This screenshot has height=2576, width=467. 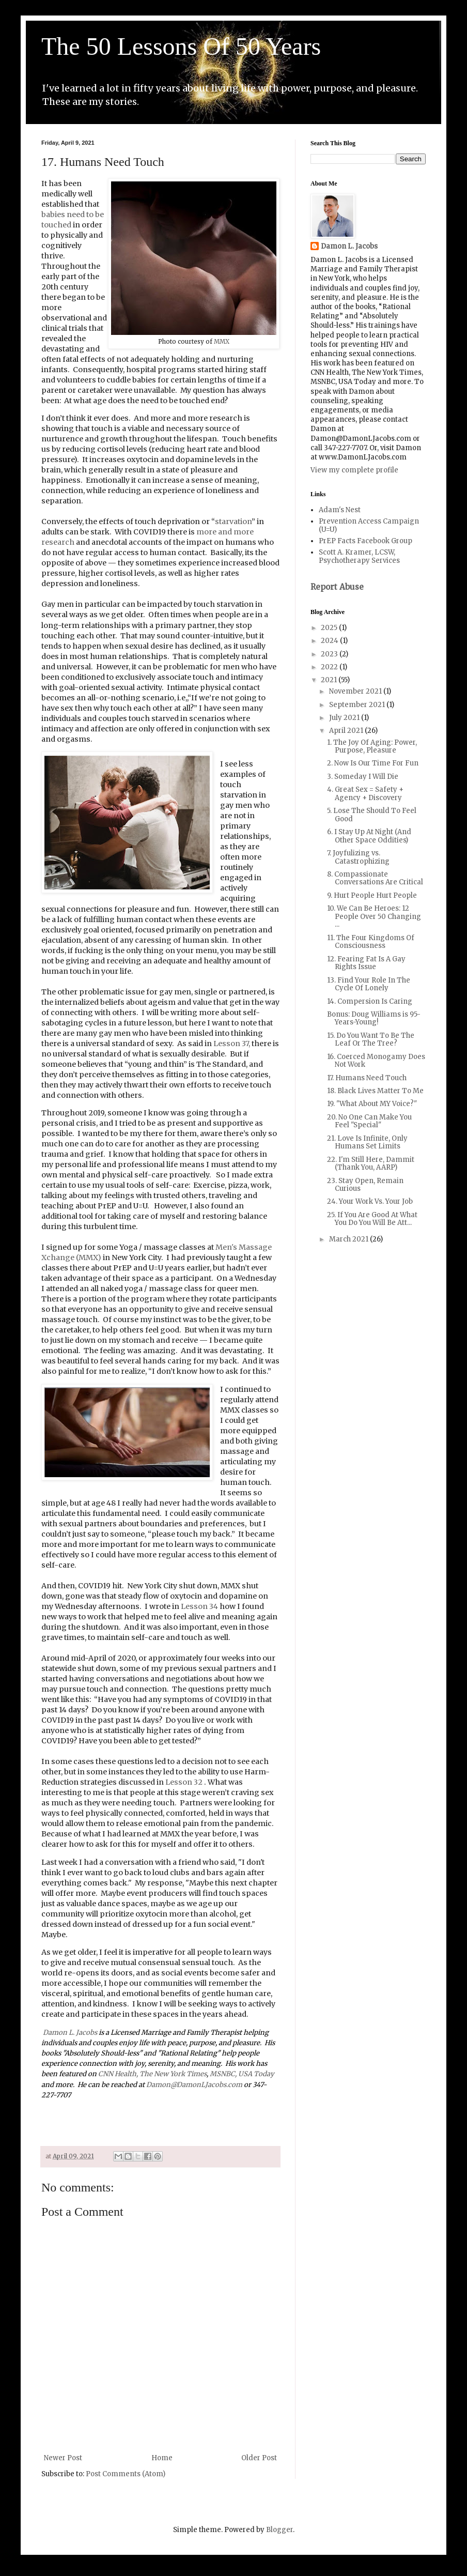 I want to click on View my complete profile, so click(x=354, y=470).